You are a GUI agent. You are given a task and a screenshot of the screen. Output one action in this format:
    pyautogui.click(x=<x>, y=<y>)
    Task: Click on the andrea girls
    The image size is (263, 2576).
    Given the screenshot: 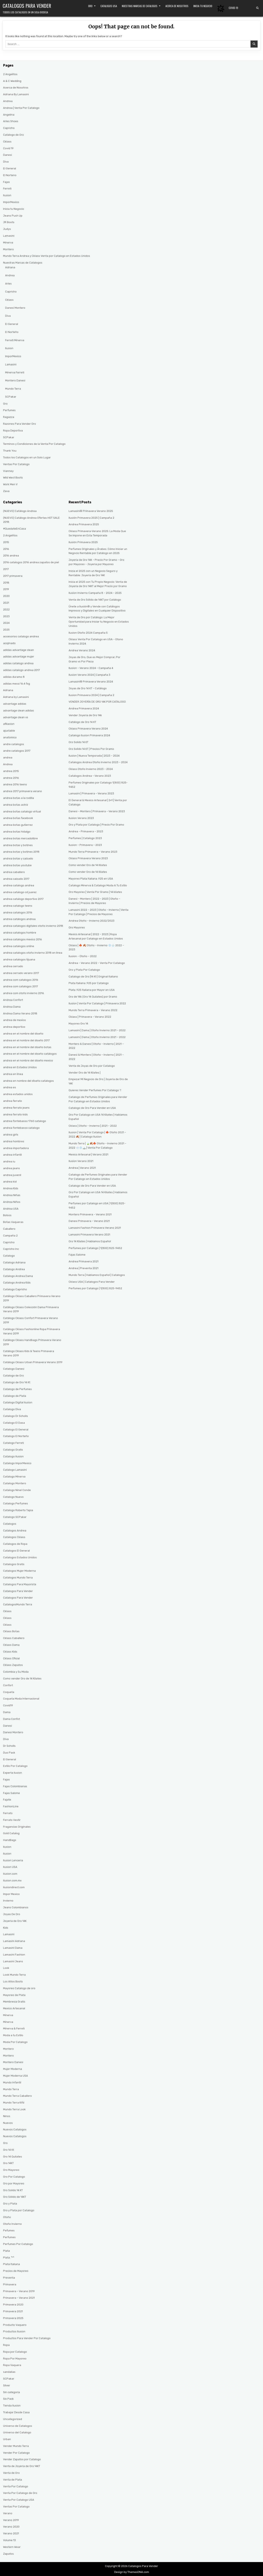 What is the action you would take?
    pyautogui.click(x=10, y=1134)
    